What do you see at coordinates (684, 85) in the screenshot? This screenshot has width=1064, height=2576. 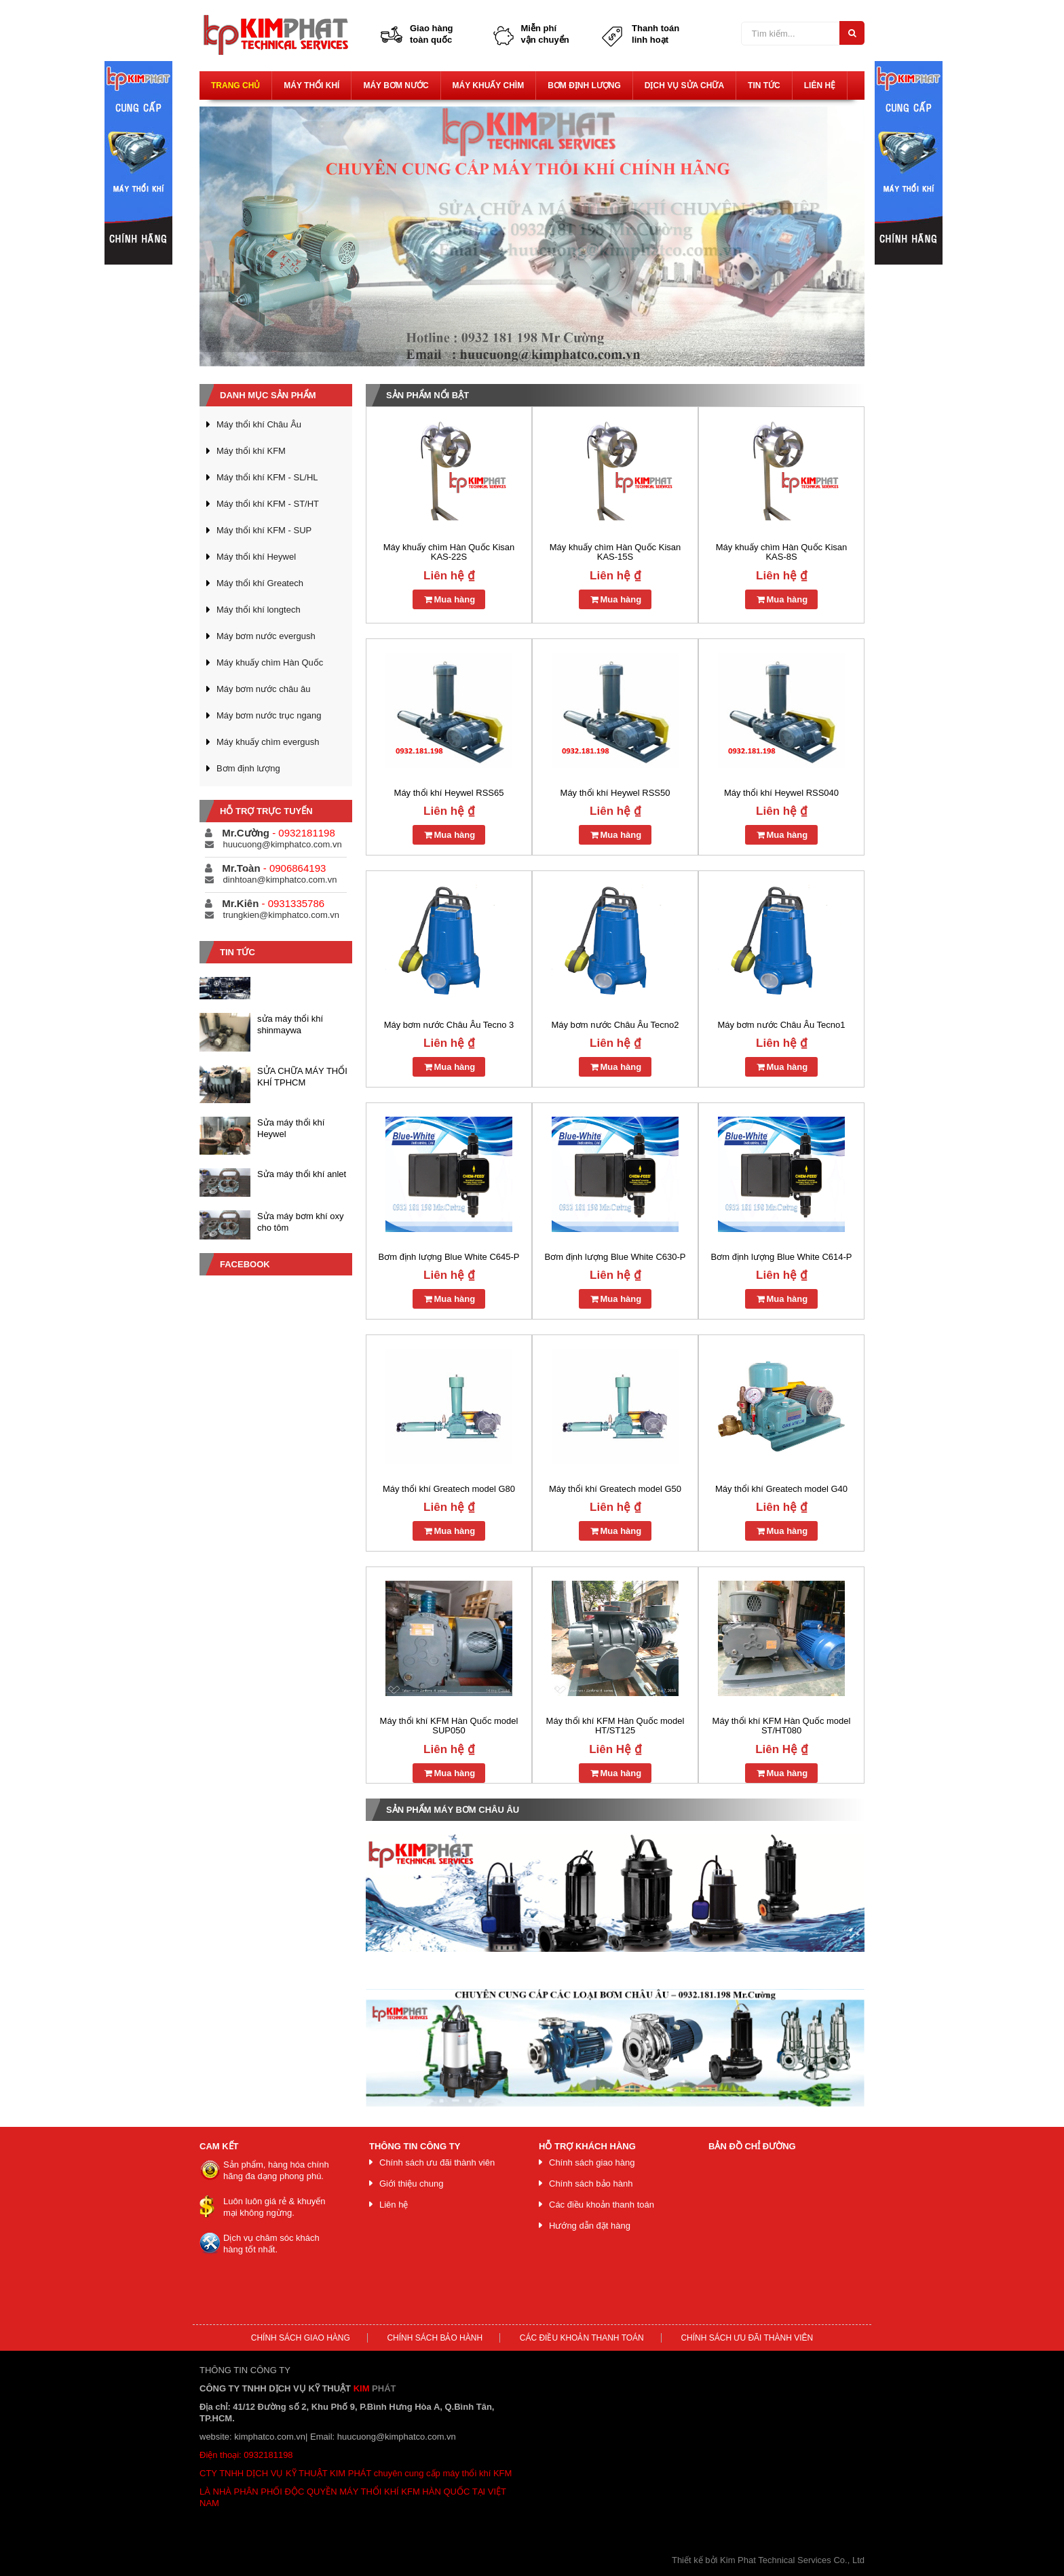 I see `Dịch vụ sửa chữa` at bounding box center [684, 85].